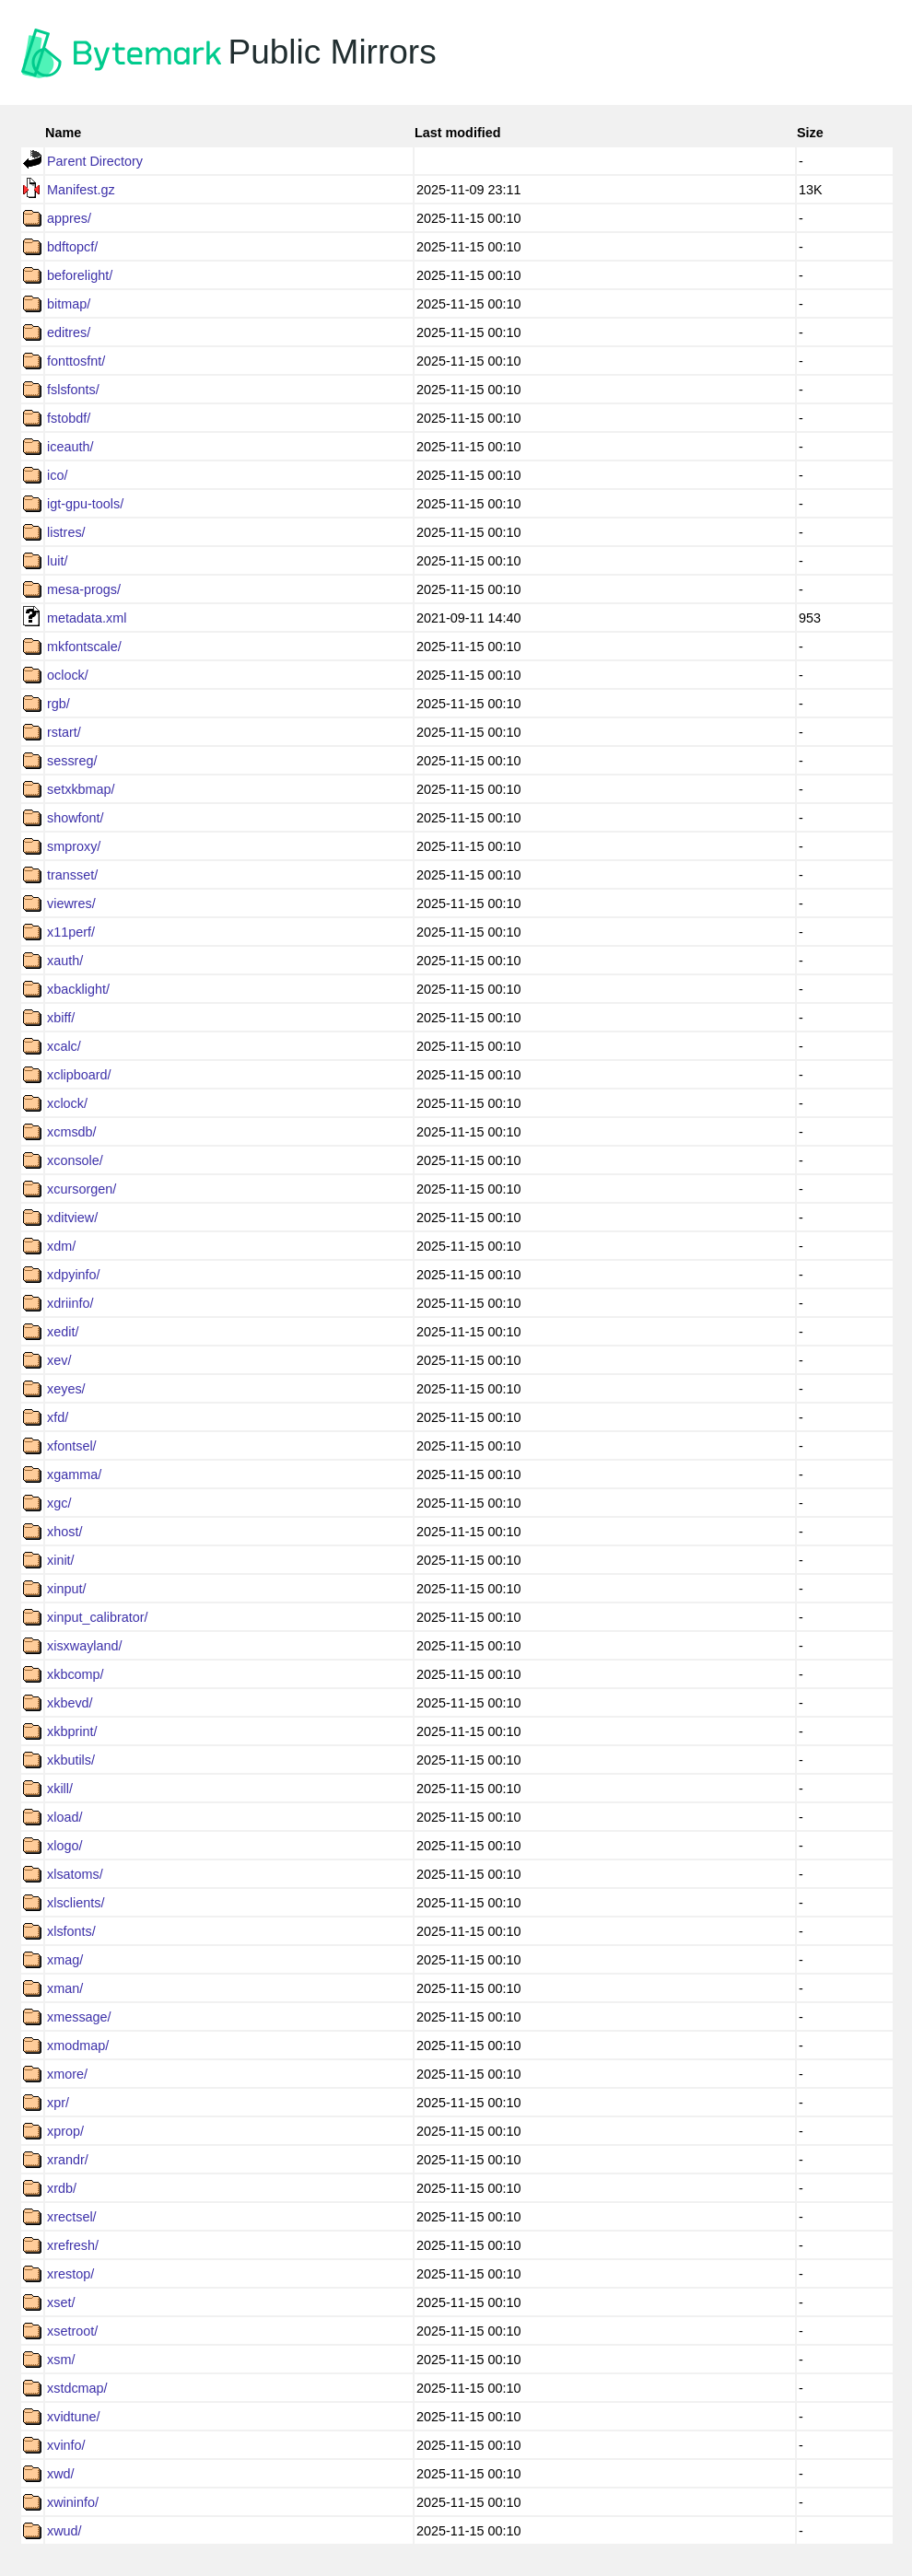  I want to click on xisxwayland/, so click(85, 1645).